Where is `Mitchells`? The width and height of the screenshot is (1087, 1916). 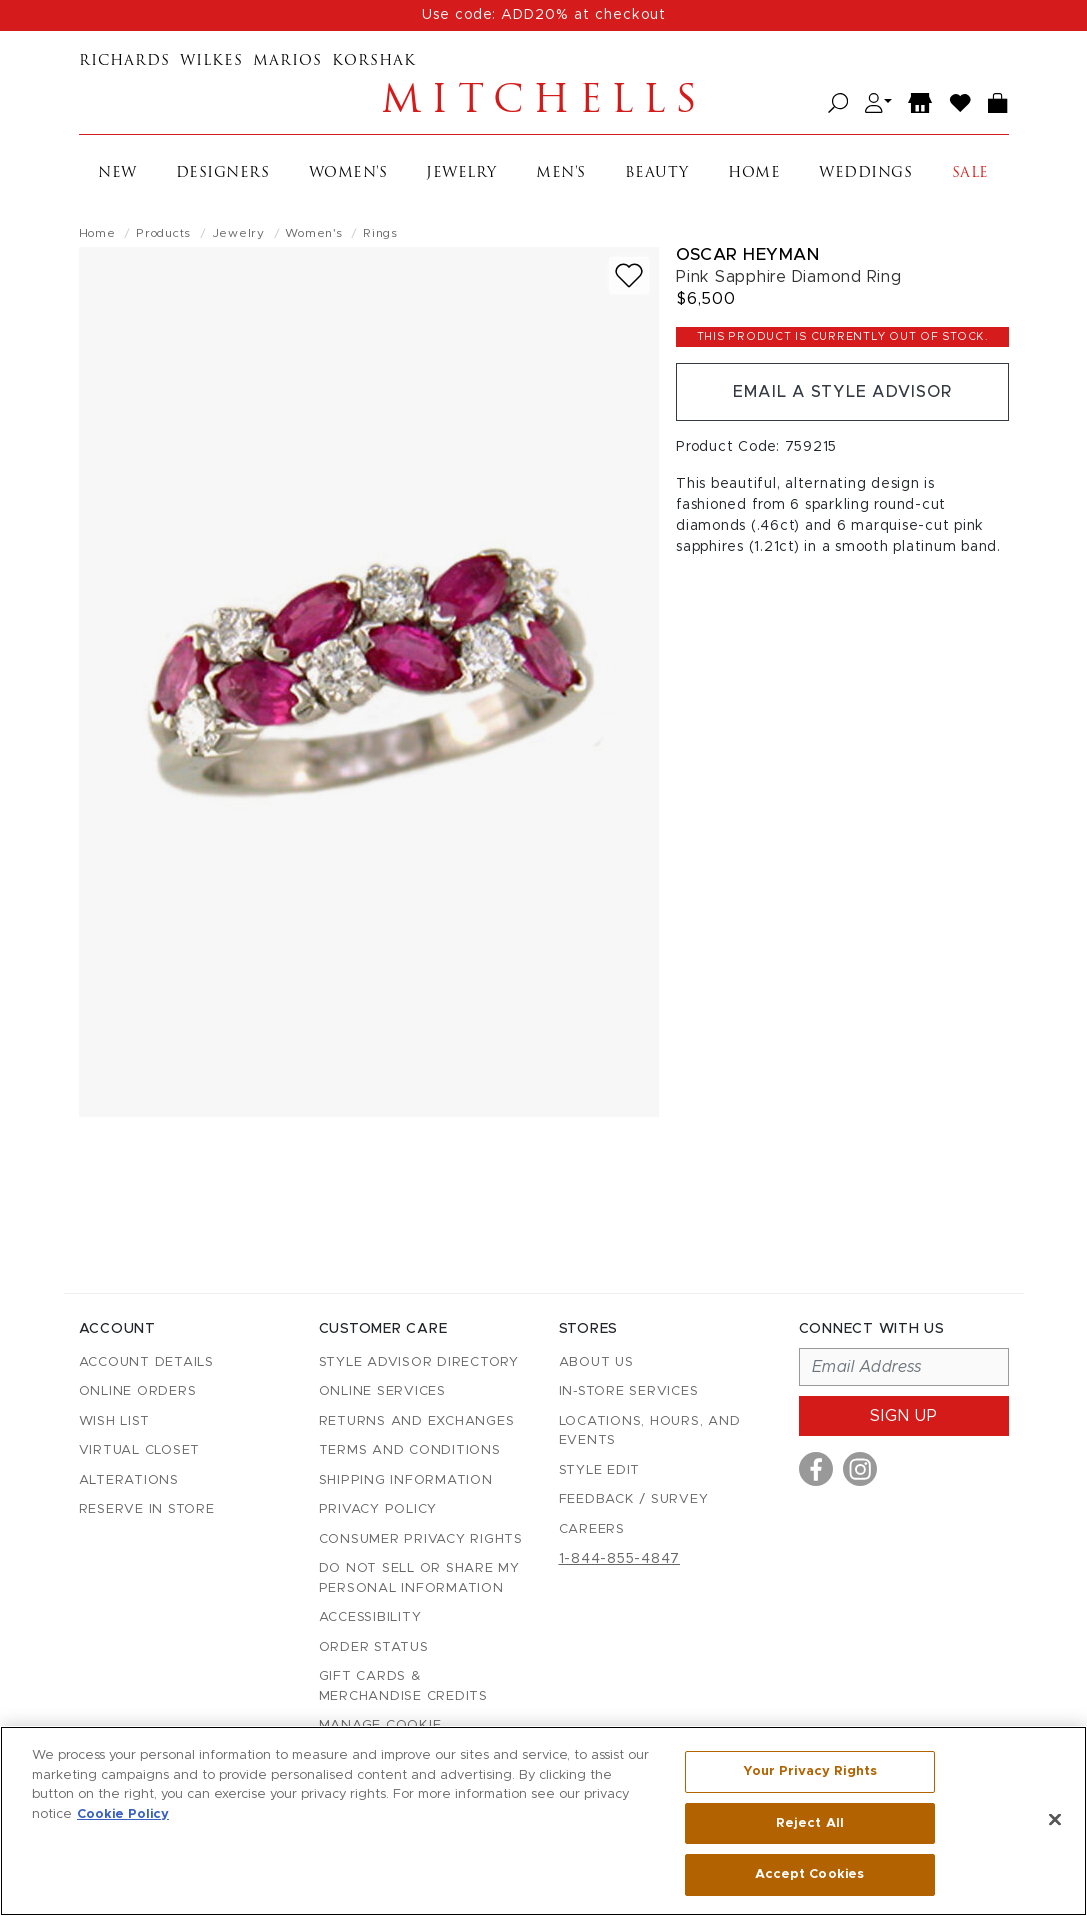 Mitchells is located at coordinates (544, 103).